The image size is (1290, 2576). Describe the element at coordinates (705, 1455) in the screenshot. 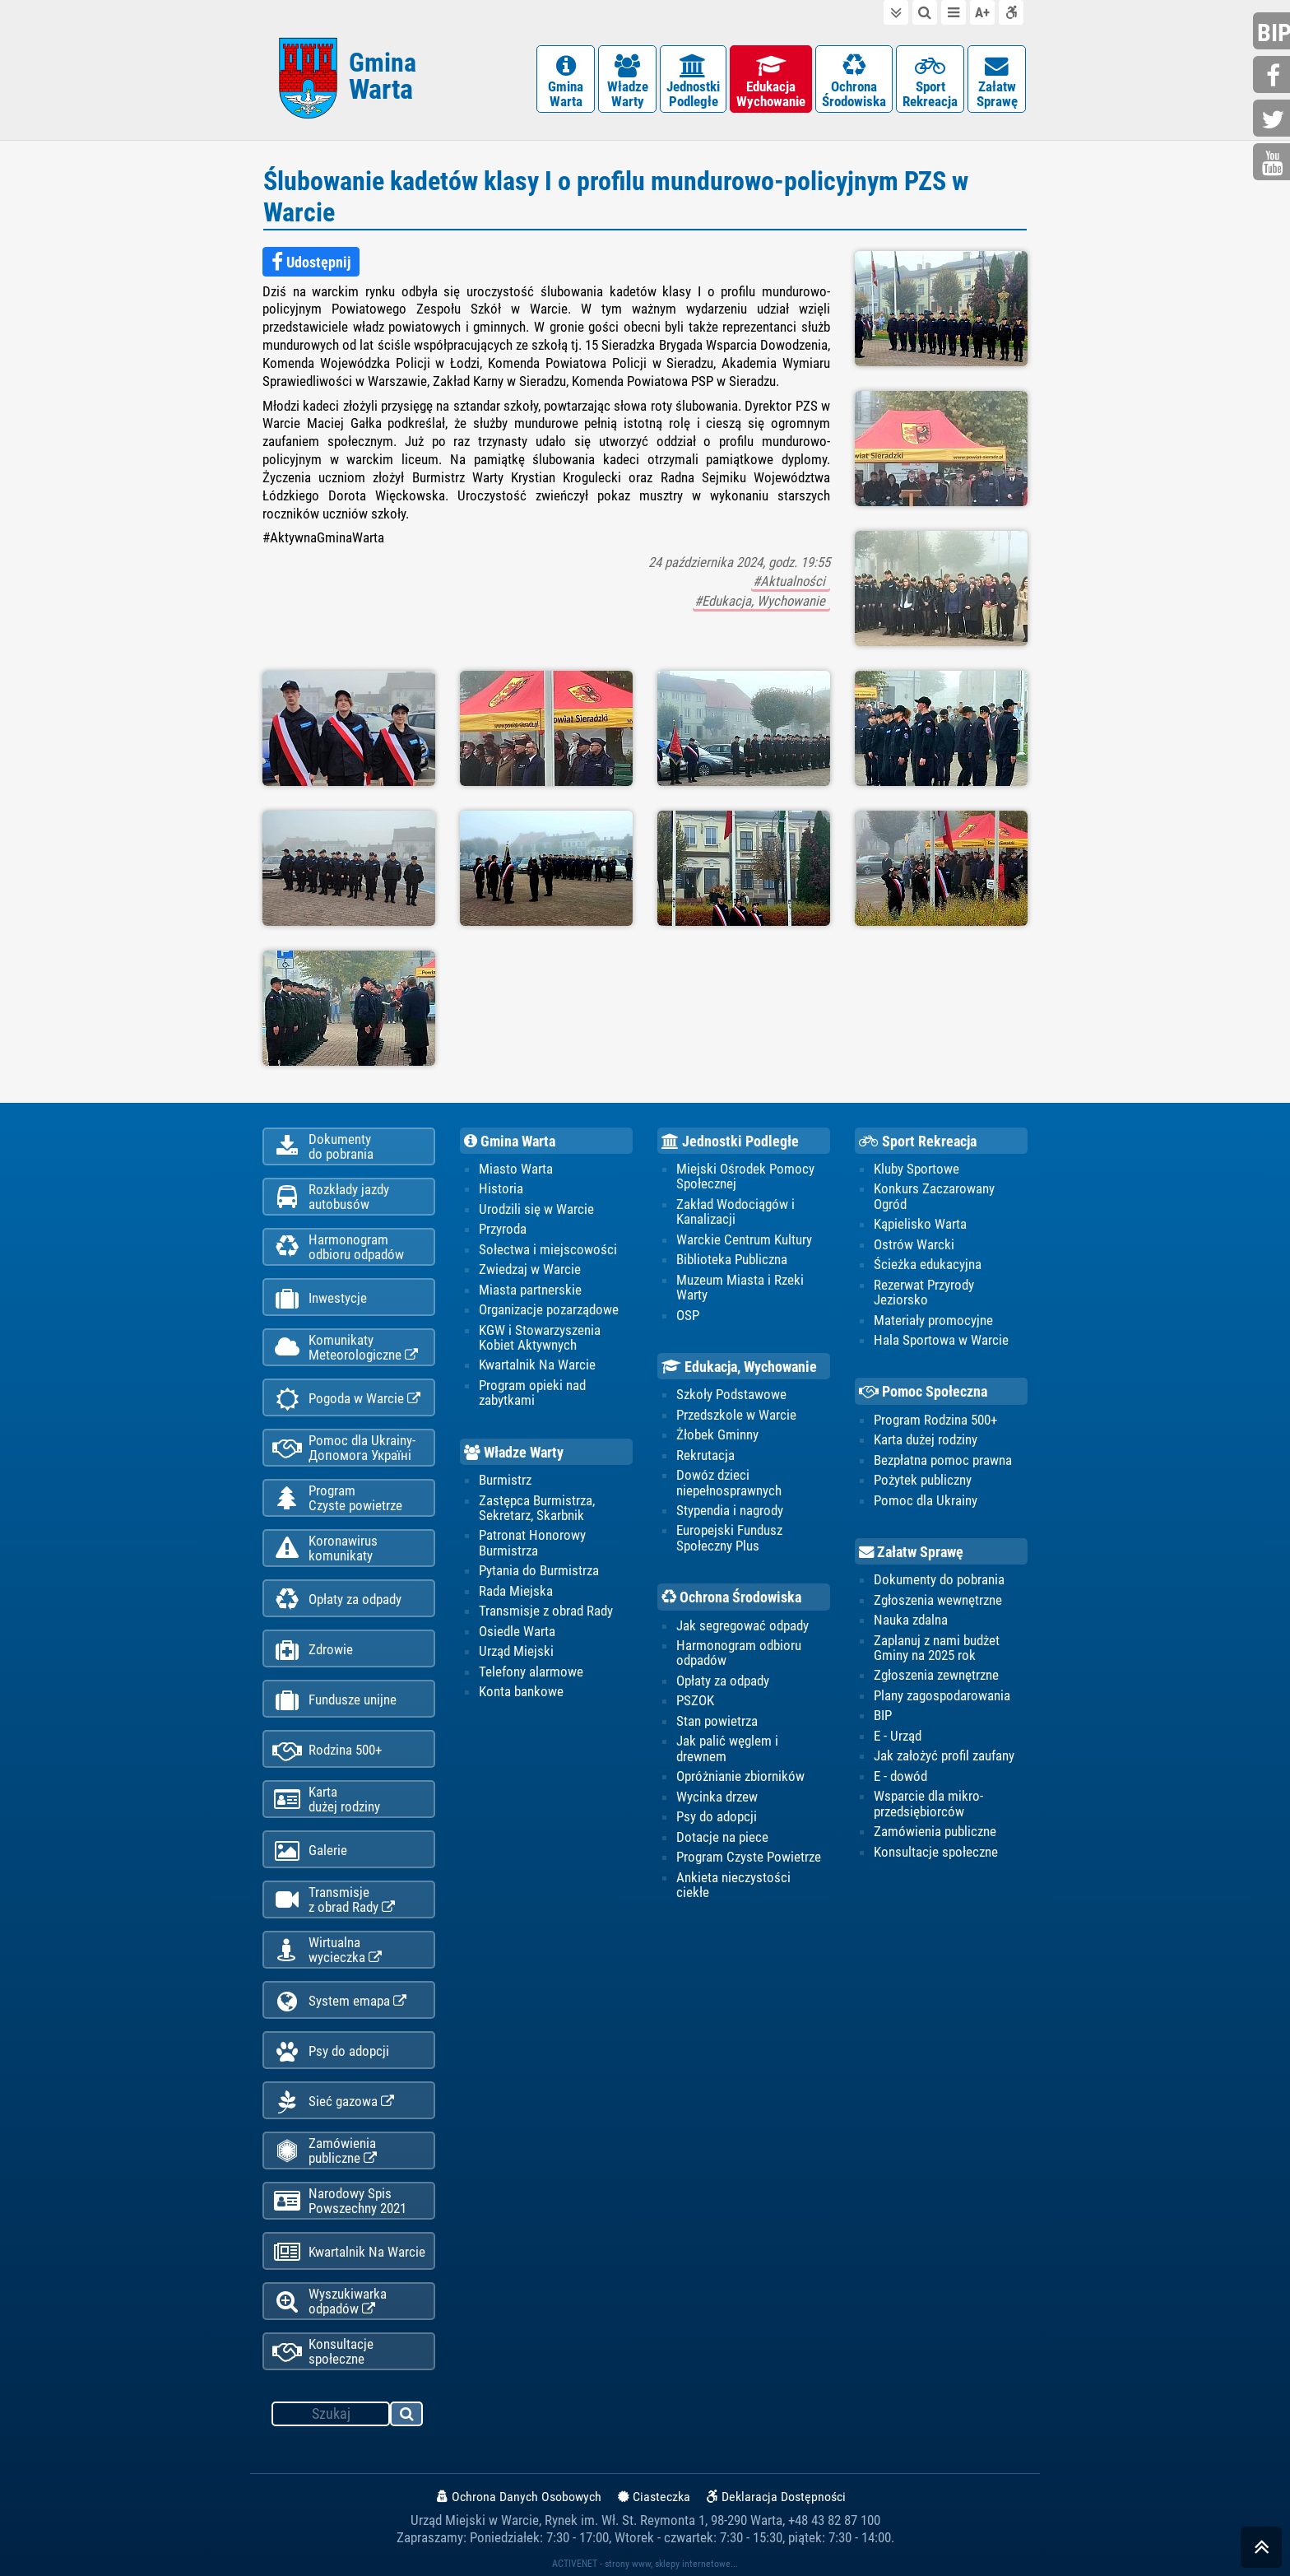

I see `Rekrutacja` at that location.